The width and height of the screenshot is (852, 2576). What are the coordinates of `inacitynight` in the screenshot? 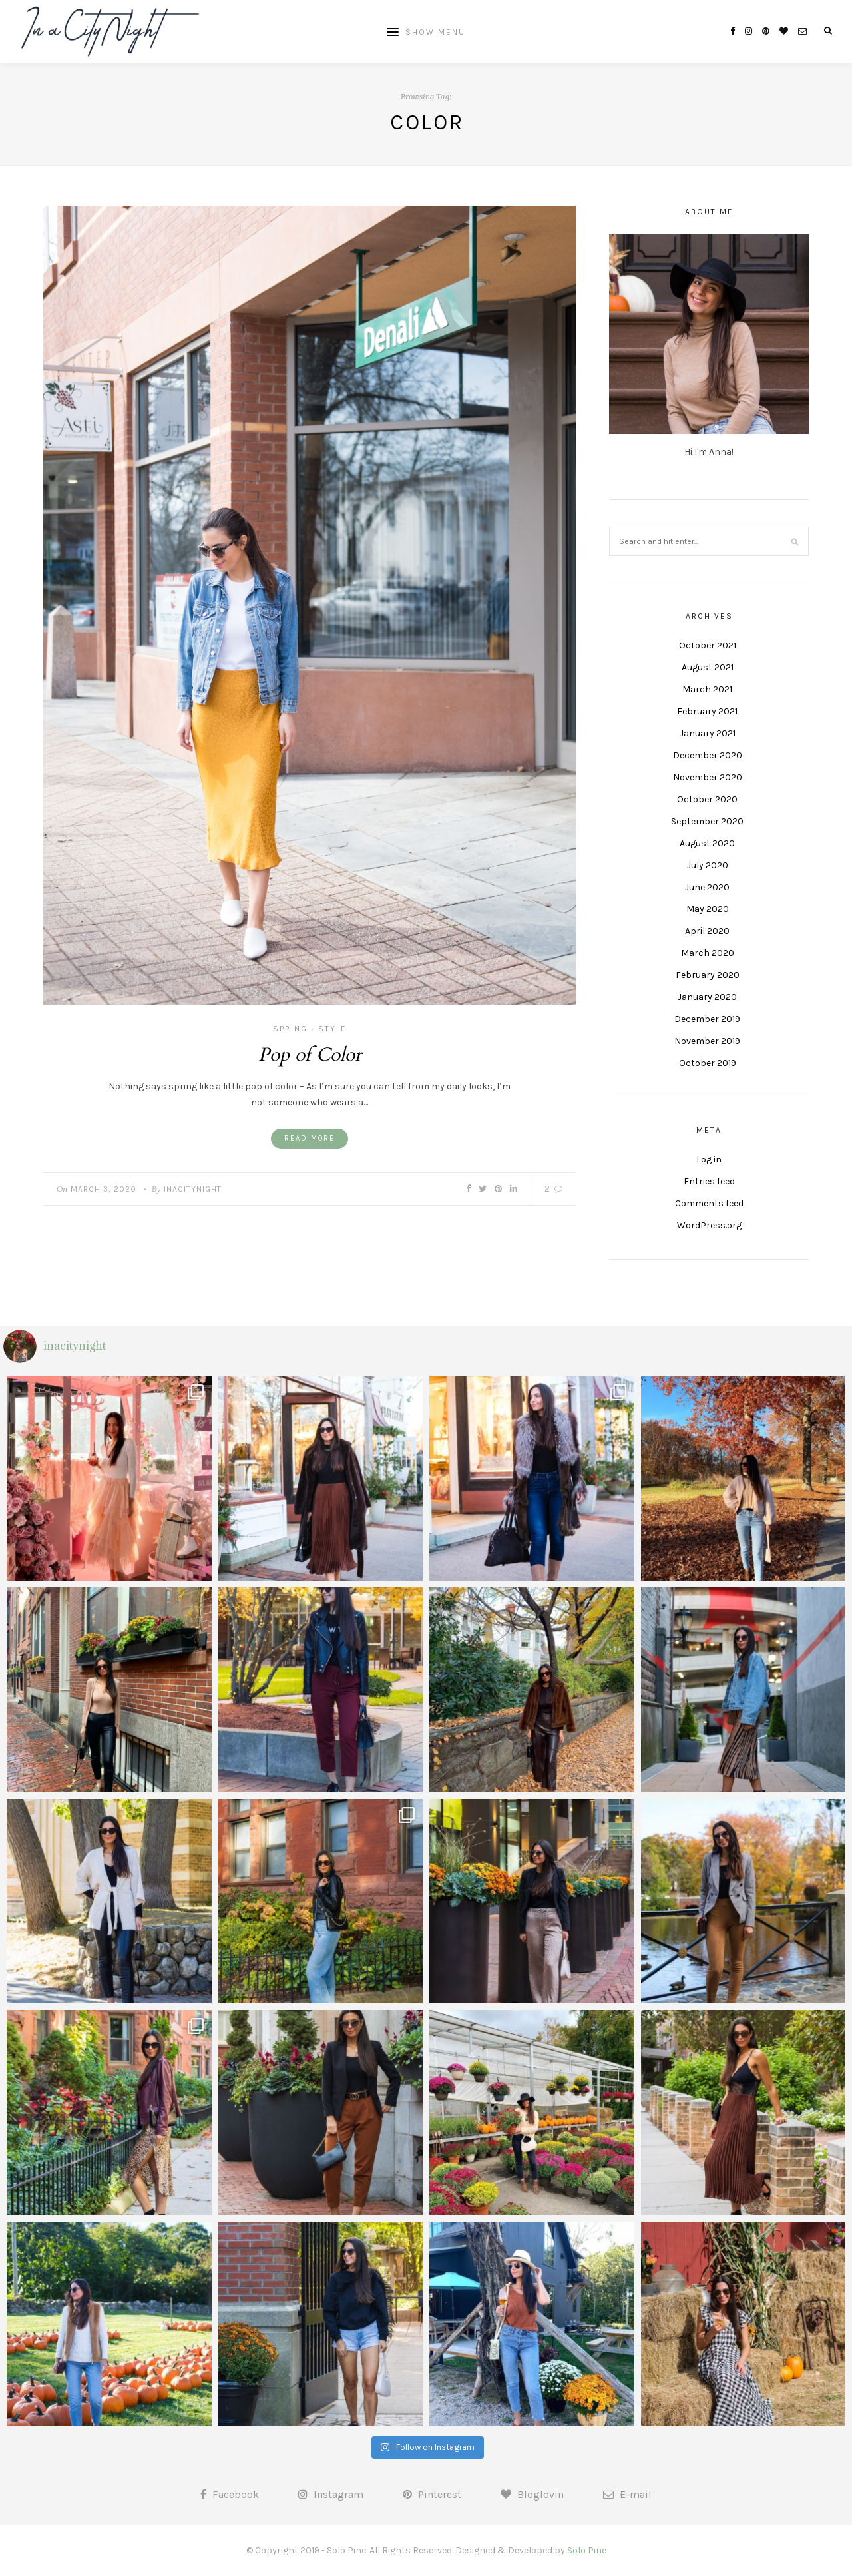 It's located at (193, 1189).